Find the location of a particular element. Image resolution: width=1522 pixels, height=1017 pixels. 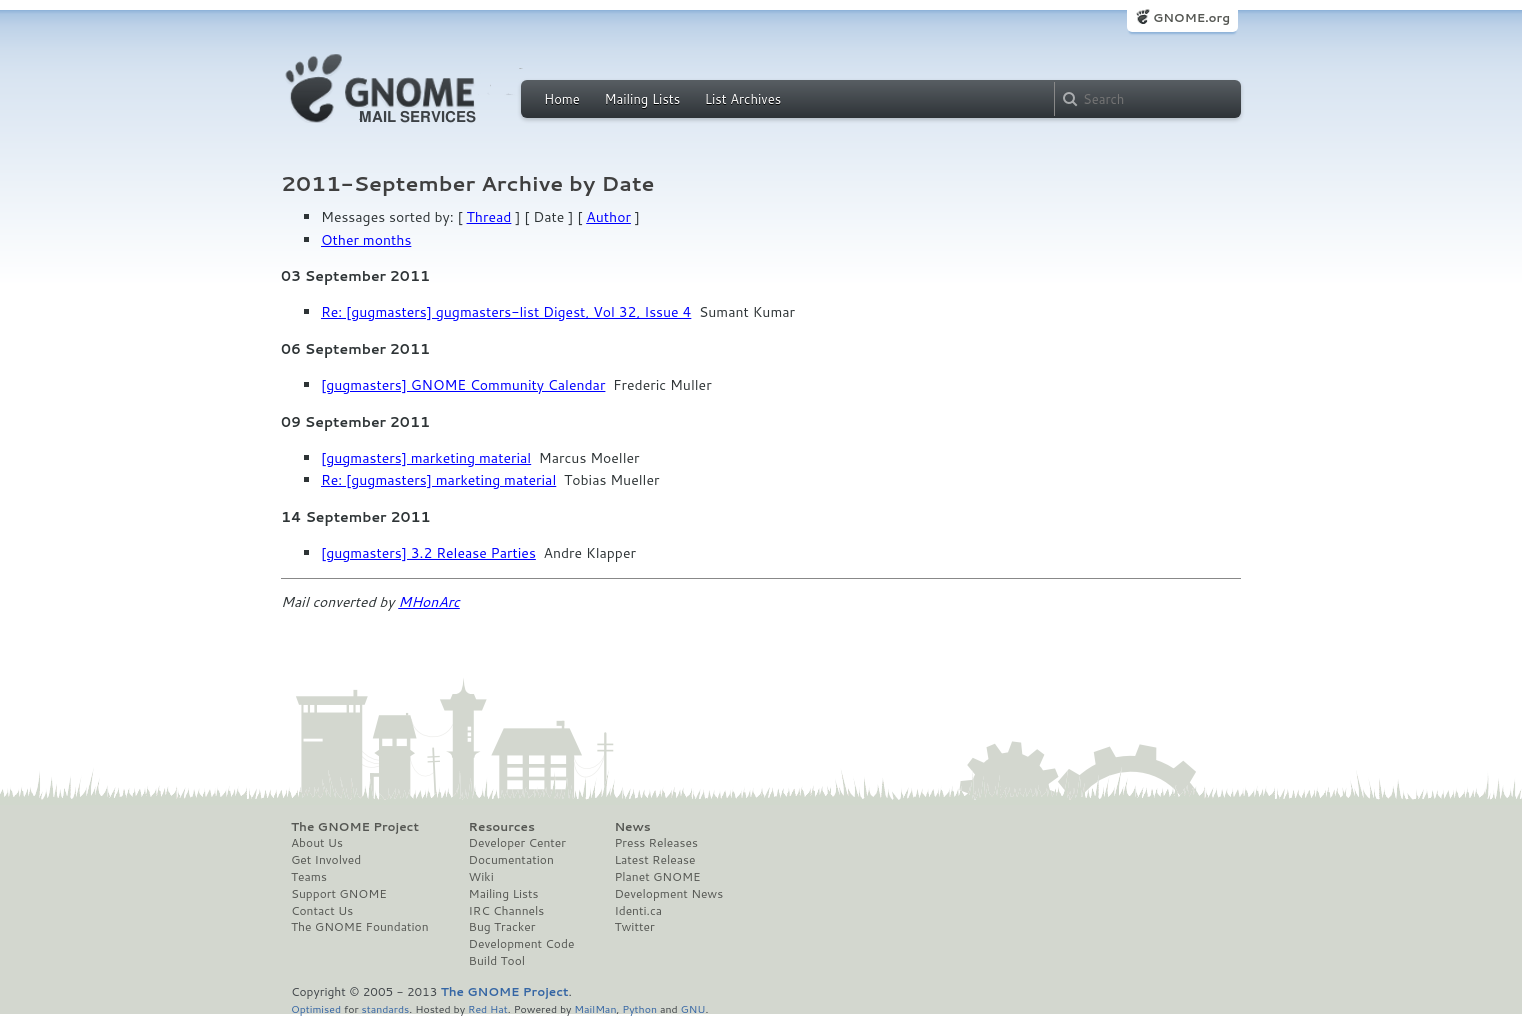

Development News is located at coordinates (668, 894).